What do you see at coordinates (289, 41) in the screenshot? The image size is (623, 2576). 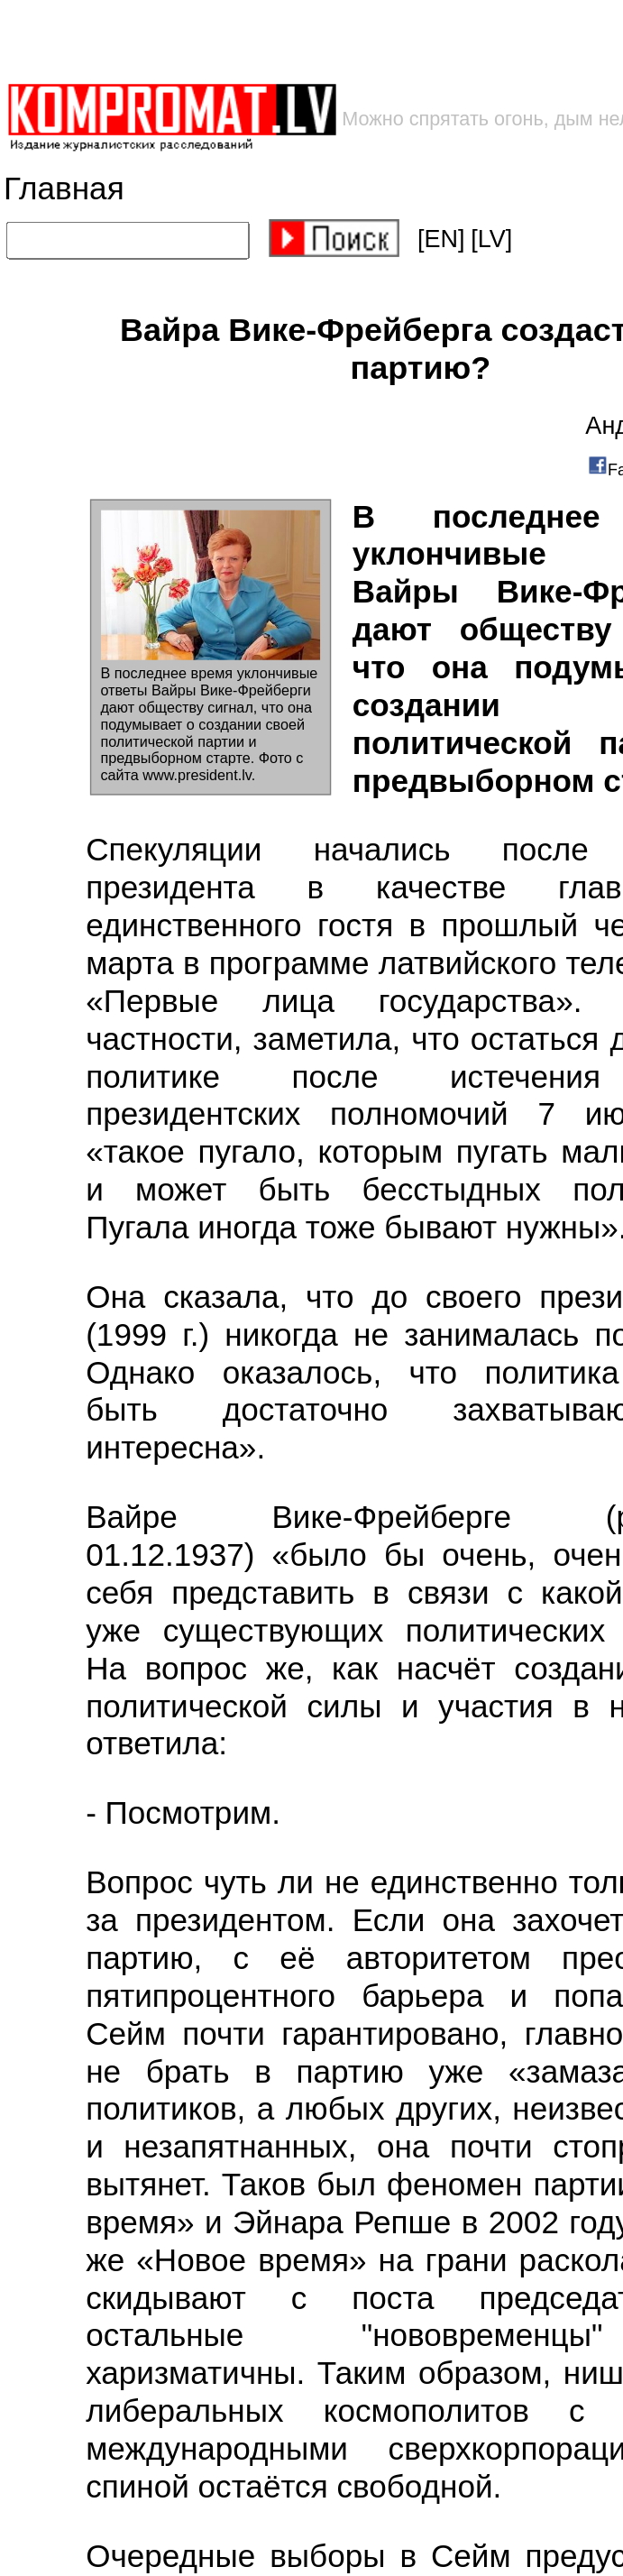 I see `[Advertisement]` at bounding box center [289, 41].